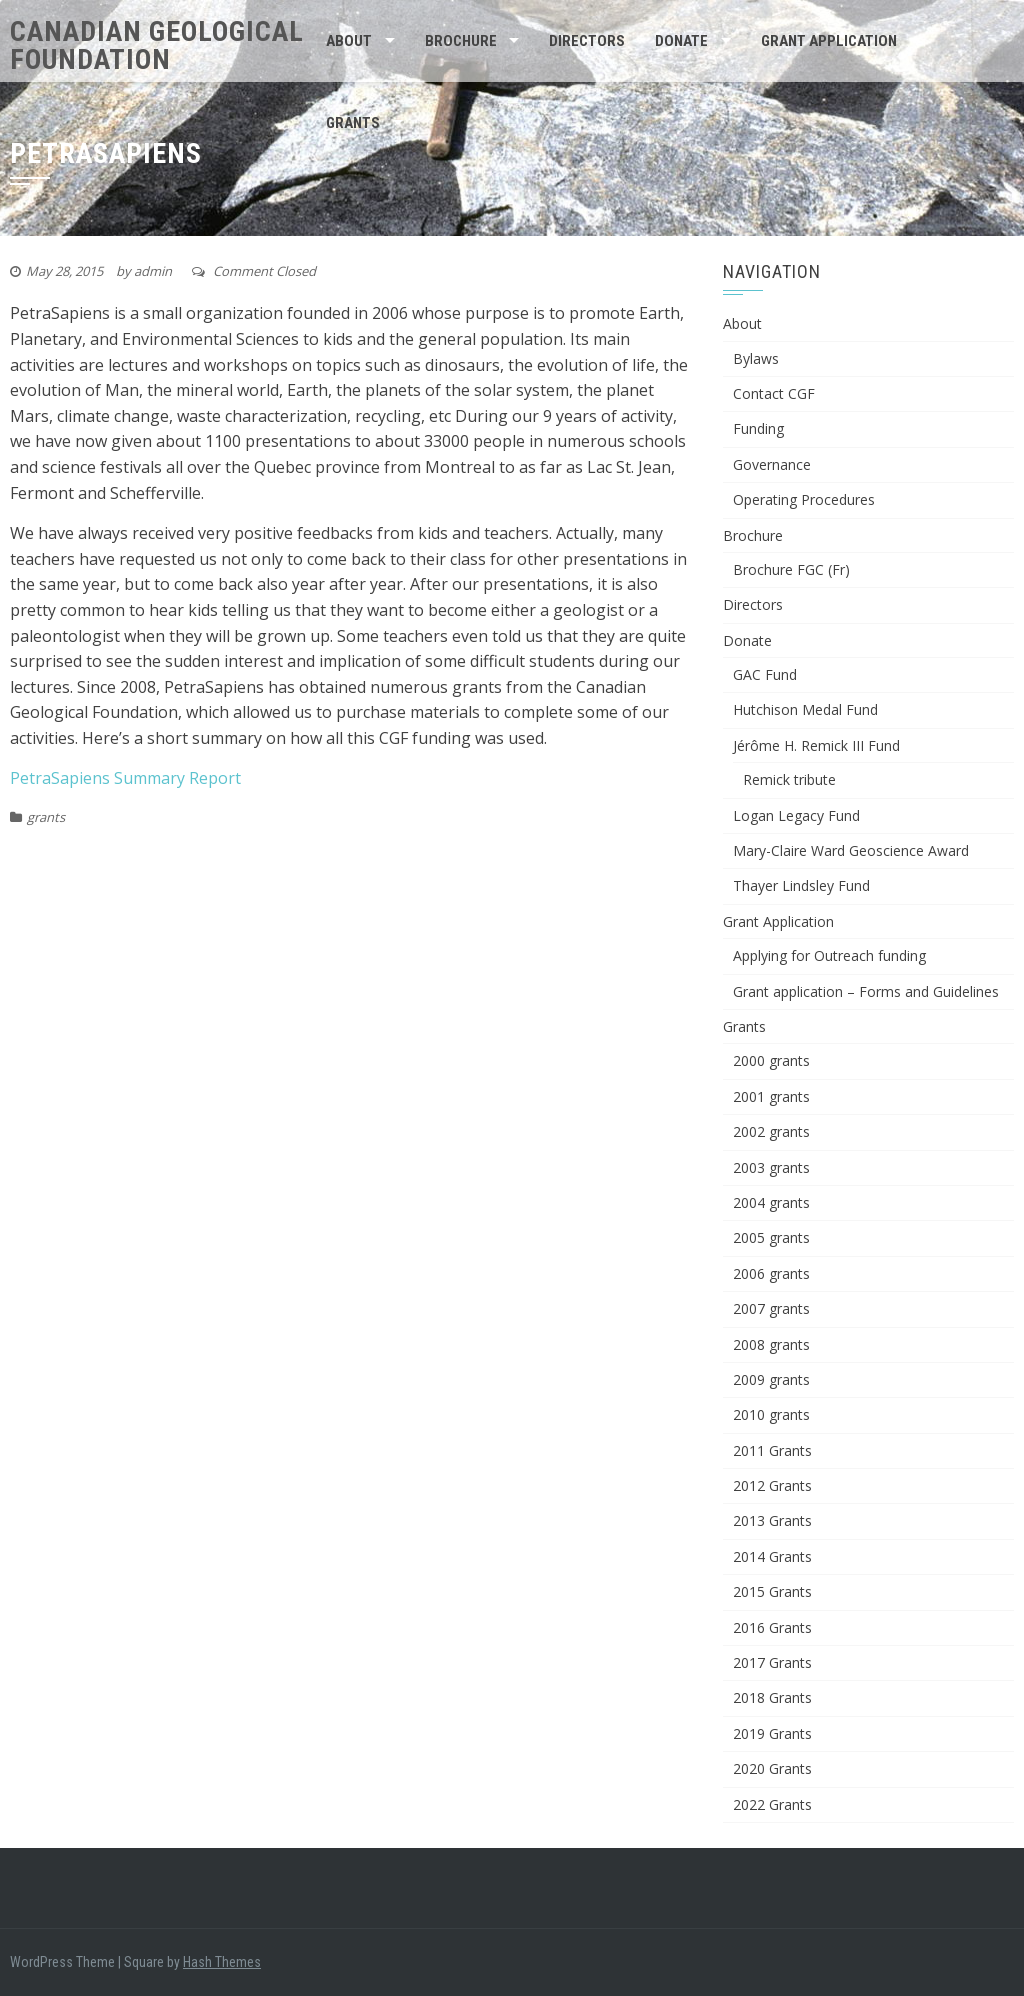 The width and height of the screenshot is (1024, 1996). What do you see at coordinates (772, 1450) in the screenshot?
I see `2011 Grants` at bounding box center [772, 1450].